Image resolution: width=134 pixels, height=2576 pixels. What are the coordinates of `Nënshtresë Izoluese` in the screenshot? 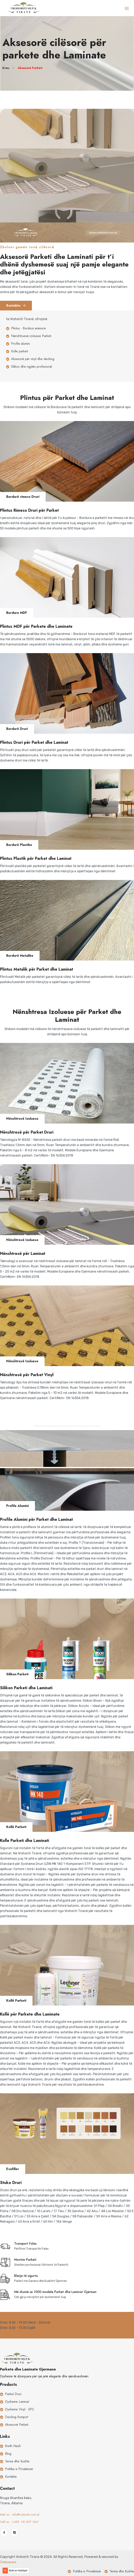 It's located at (22, 1118).